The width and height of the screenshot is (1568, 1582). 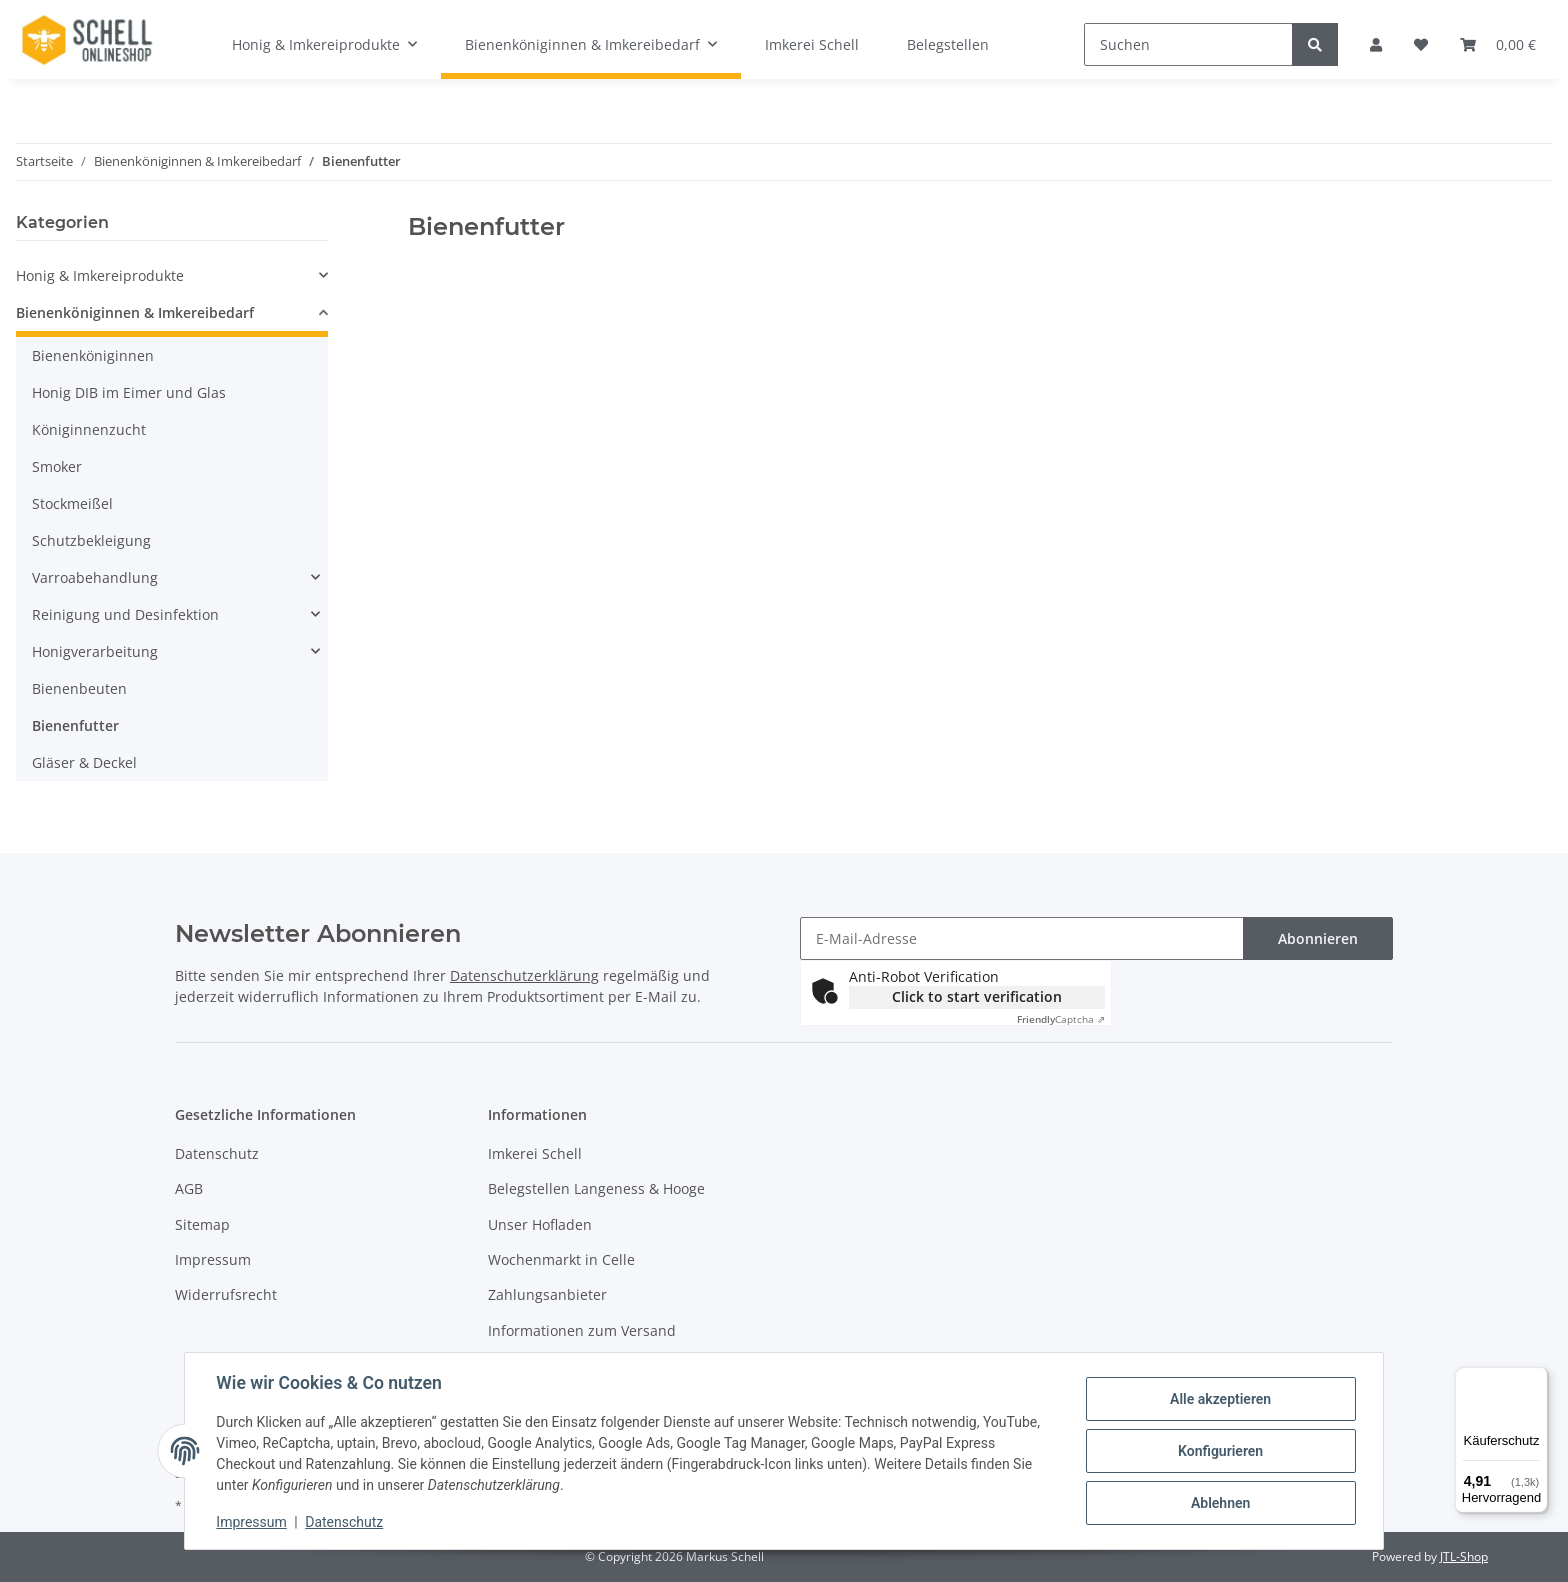 I want to click on [Warenkorb], so click(x=1498, y=44).